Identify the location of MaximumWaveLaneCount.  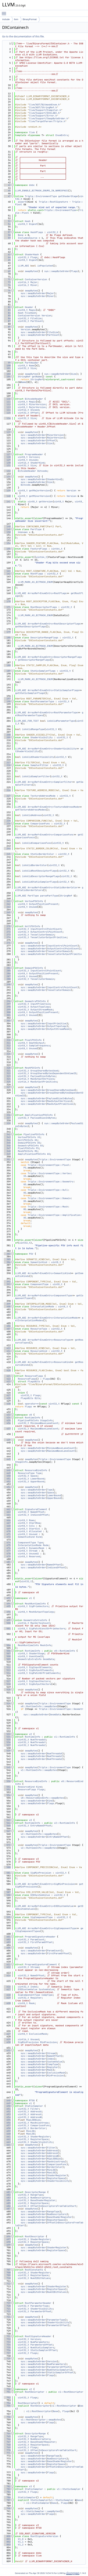
(44, 1428).